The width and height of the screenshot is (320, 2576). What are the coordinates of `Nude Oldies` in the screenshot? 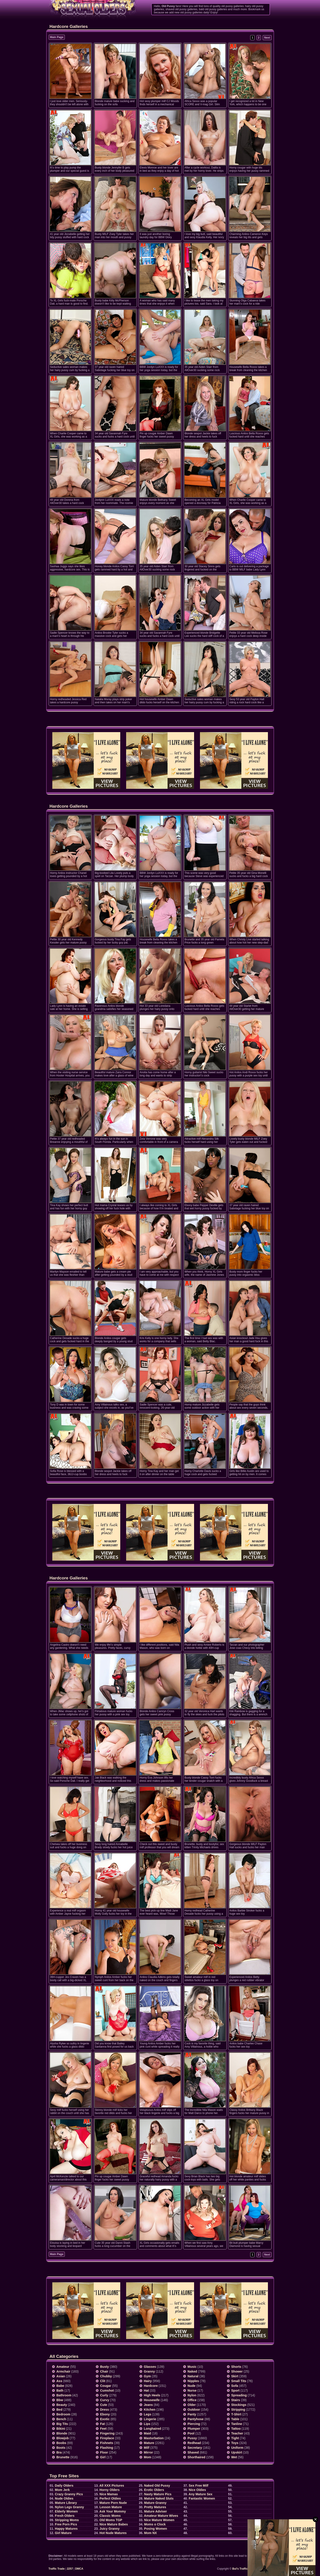 It's located at (64, 2498).